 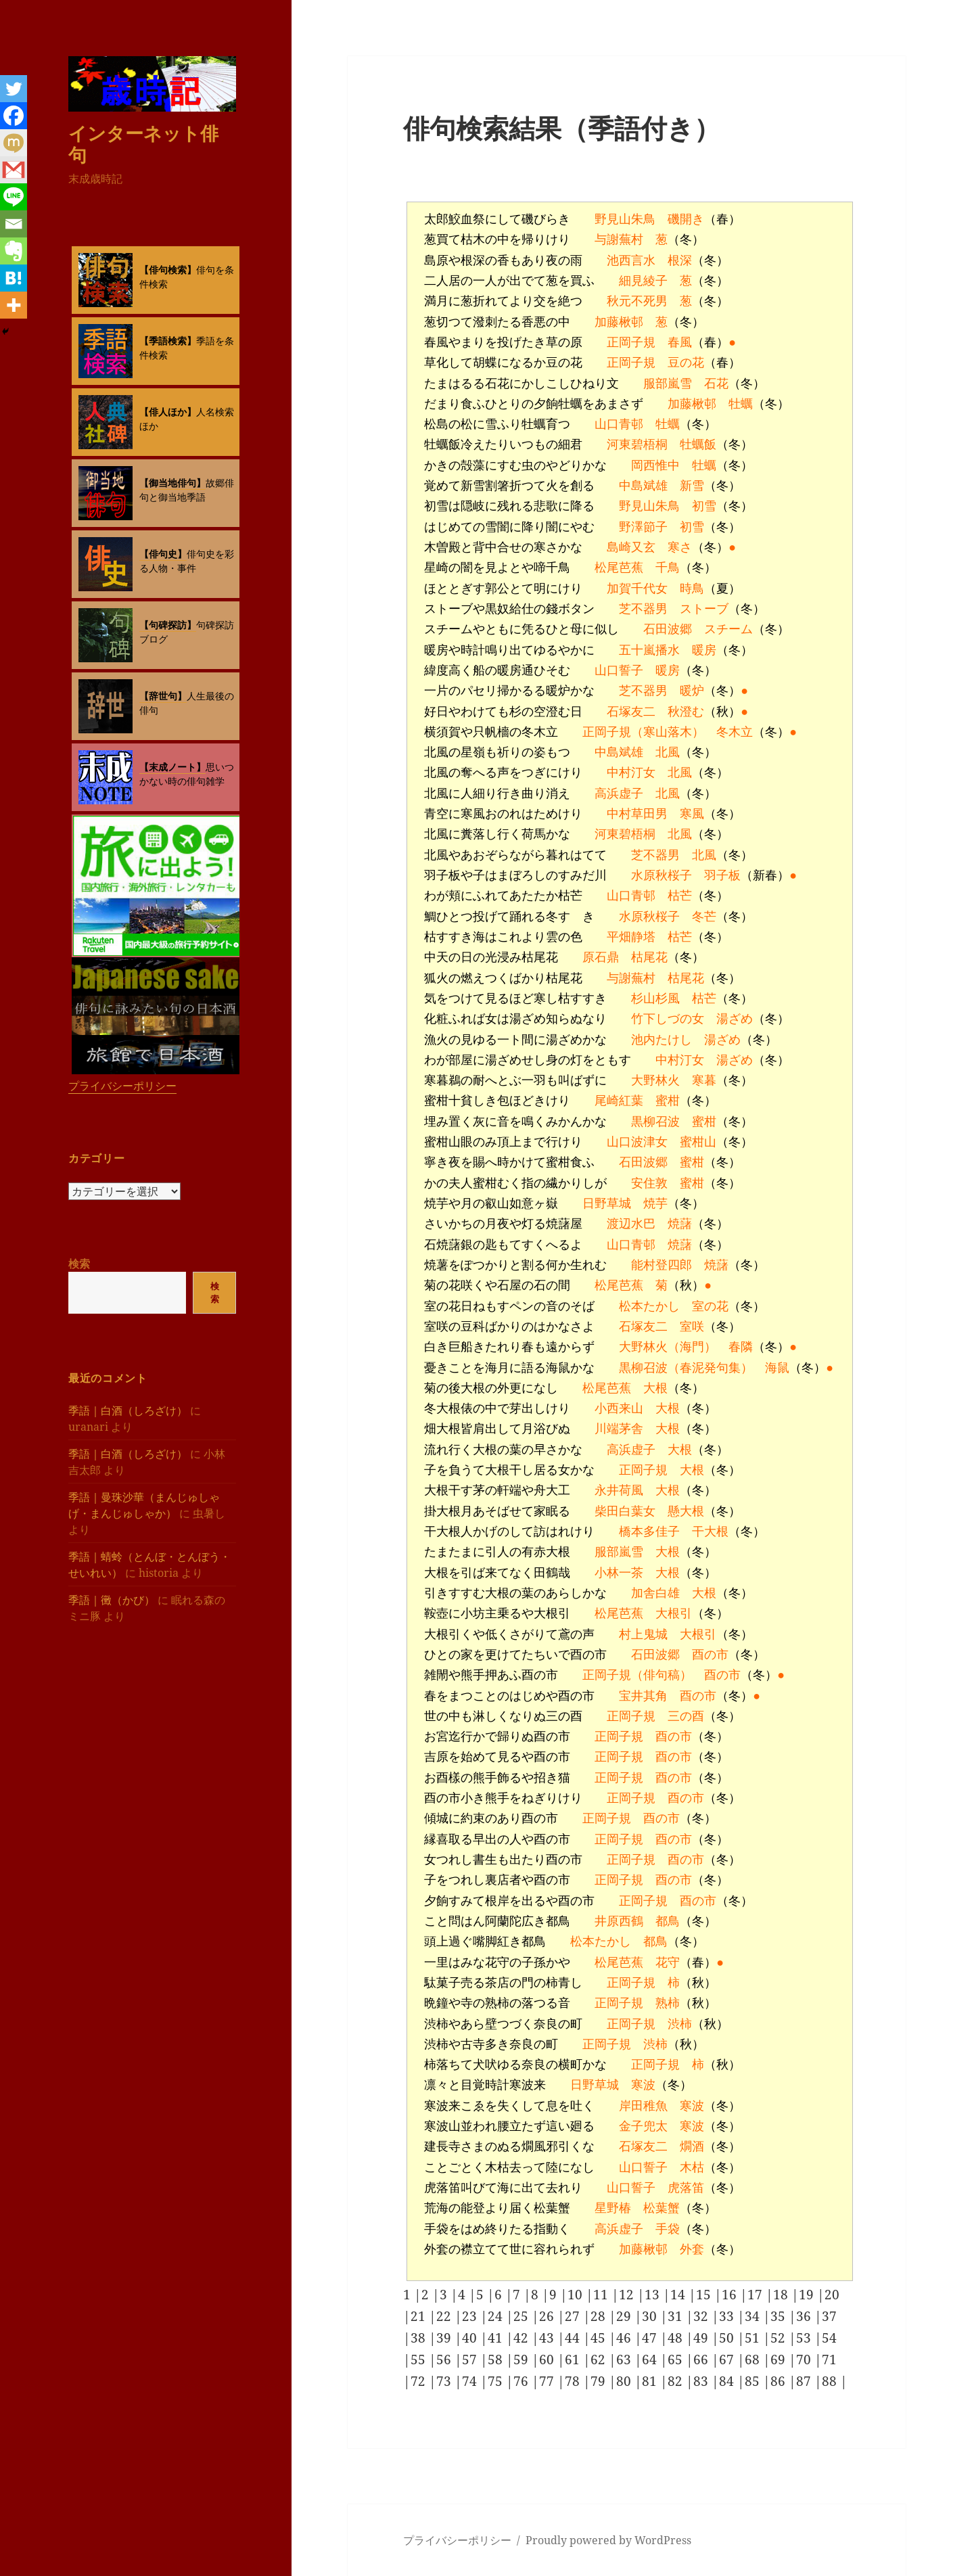 I want to click on 38, so click(x=420, y=2338).